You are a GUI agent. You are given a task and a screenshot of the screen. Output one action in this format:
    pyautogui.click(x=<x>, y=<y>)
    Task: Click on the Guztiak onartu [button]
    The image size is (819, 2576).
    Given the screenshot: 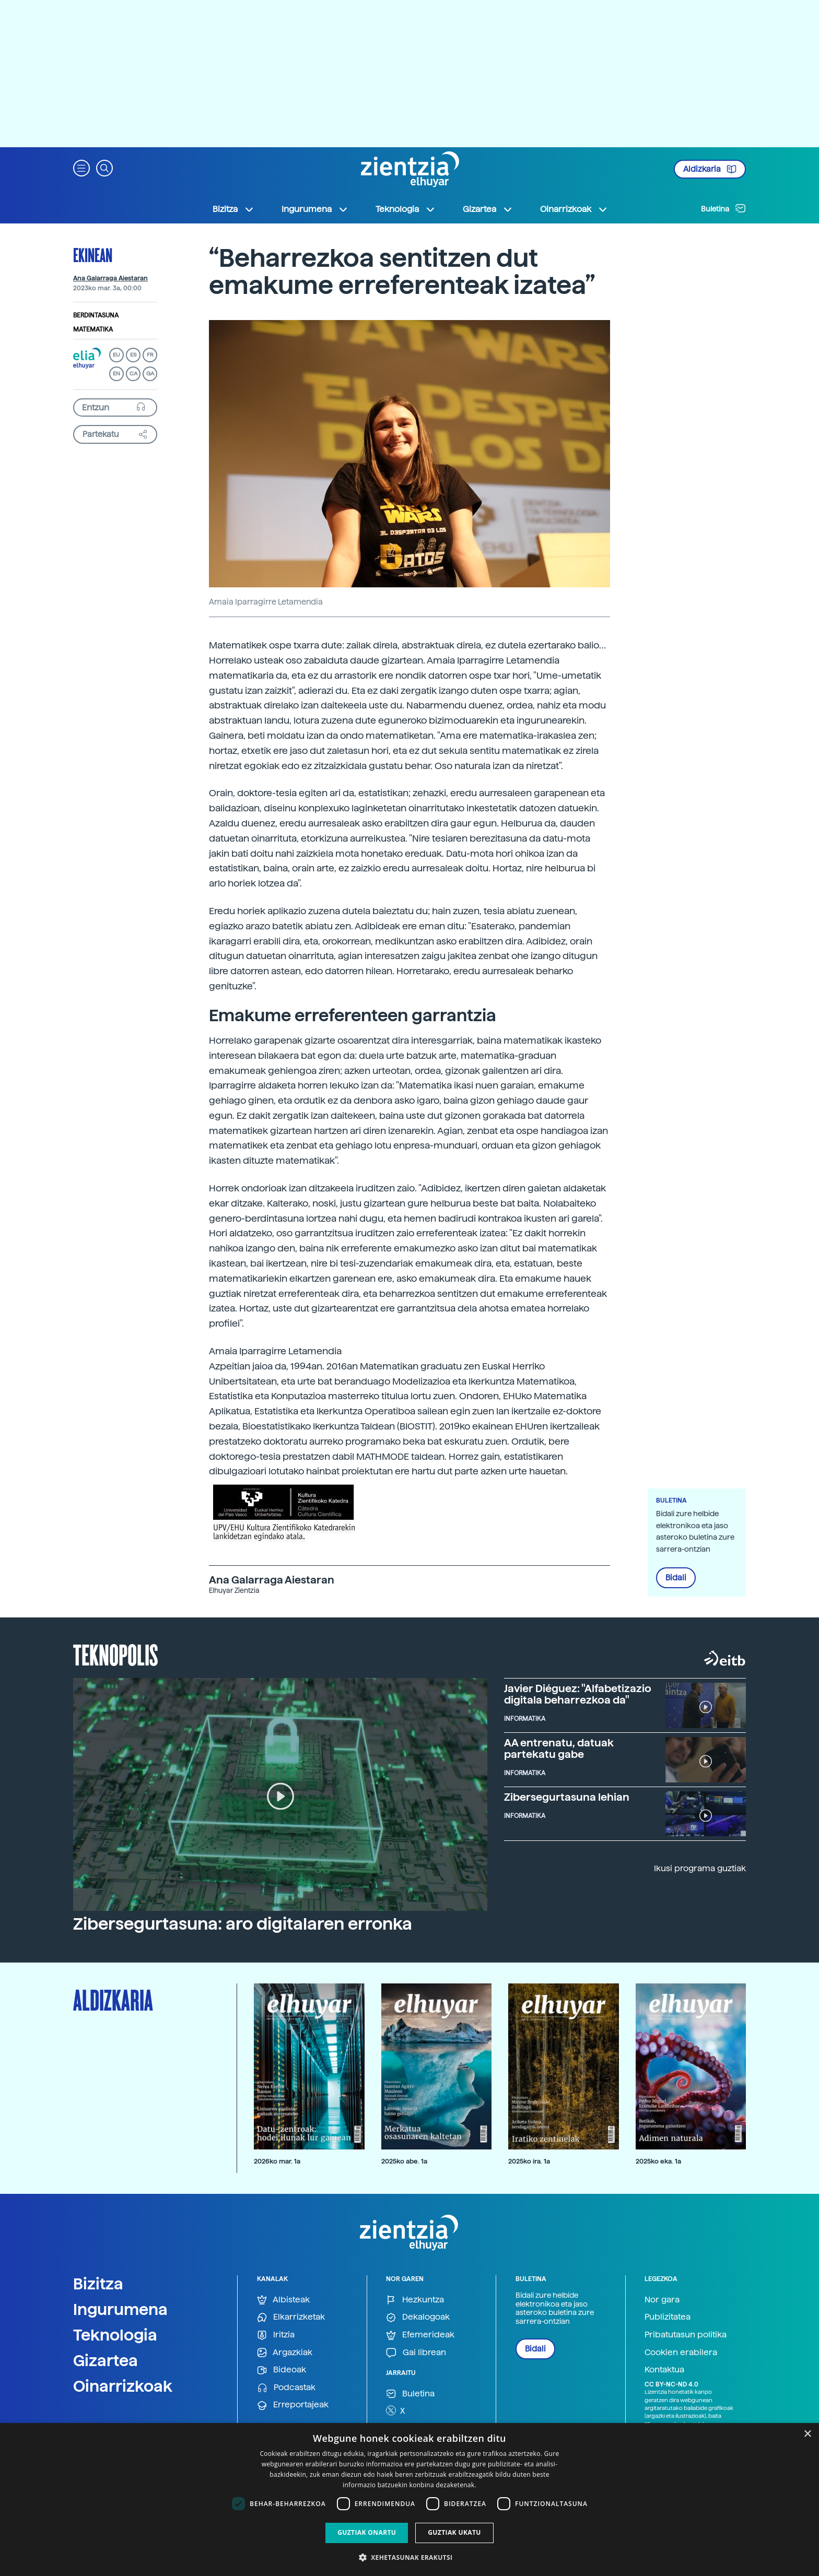 What is the action you would take?
    pyautogui.click(x=366, y=2532)
    